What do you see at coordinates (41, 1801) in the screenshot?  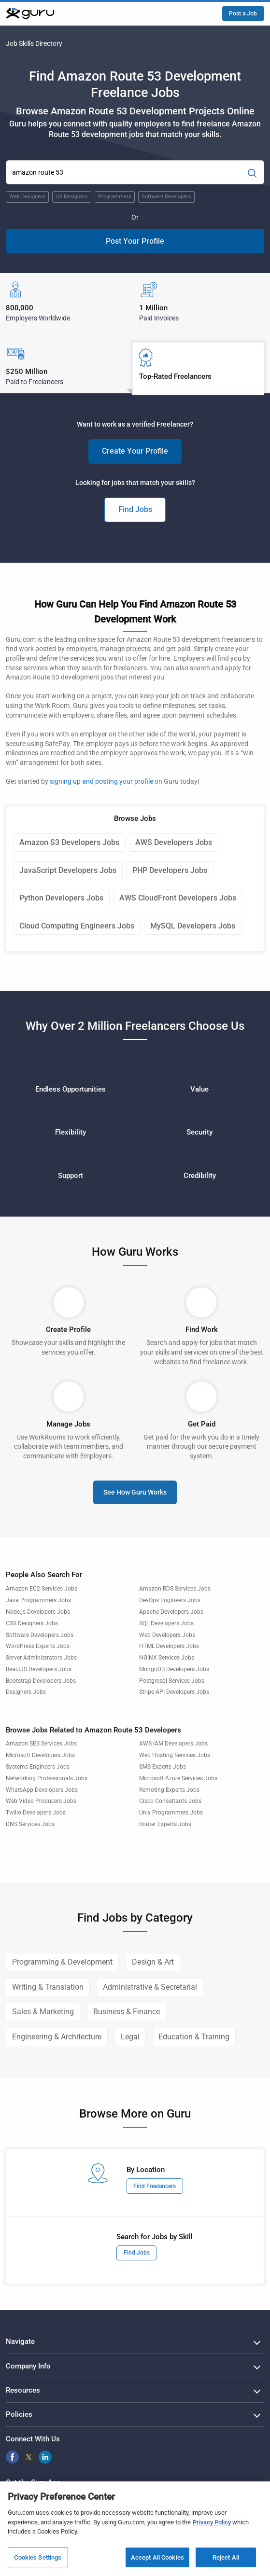 I see `Web Video Producers Jobs` at bounding box center [41, 1801].